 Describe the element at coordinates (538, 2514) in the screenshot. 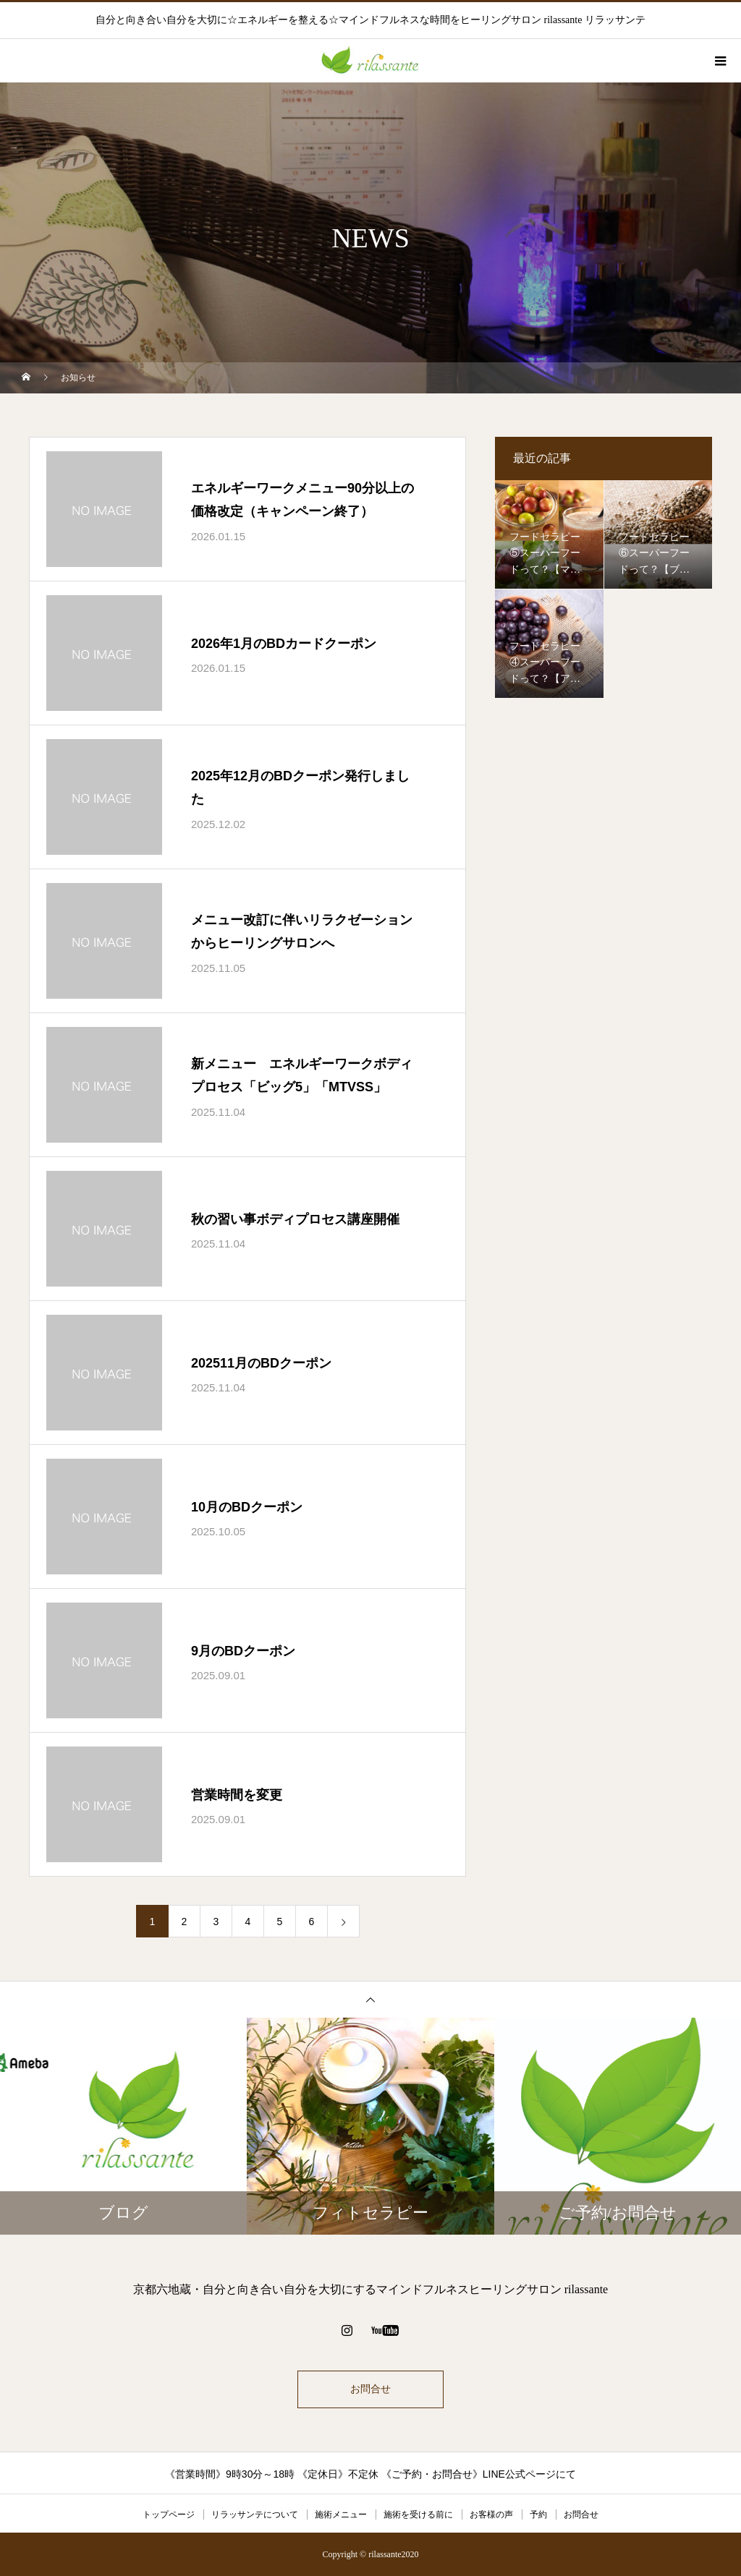

I see `予約` at that location.